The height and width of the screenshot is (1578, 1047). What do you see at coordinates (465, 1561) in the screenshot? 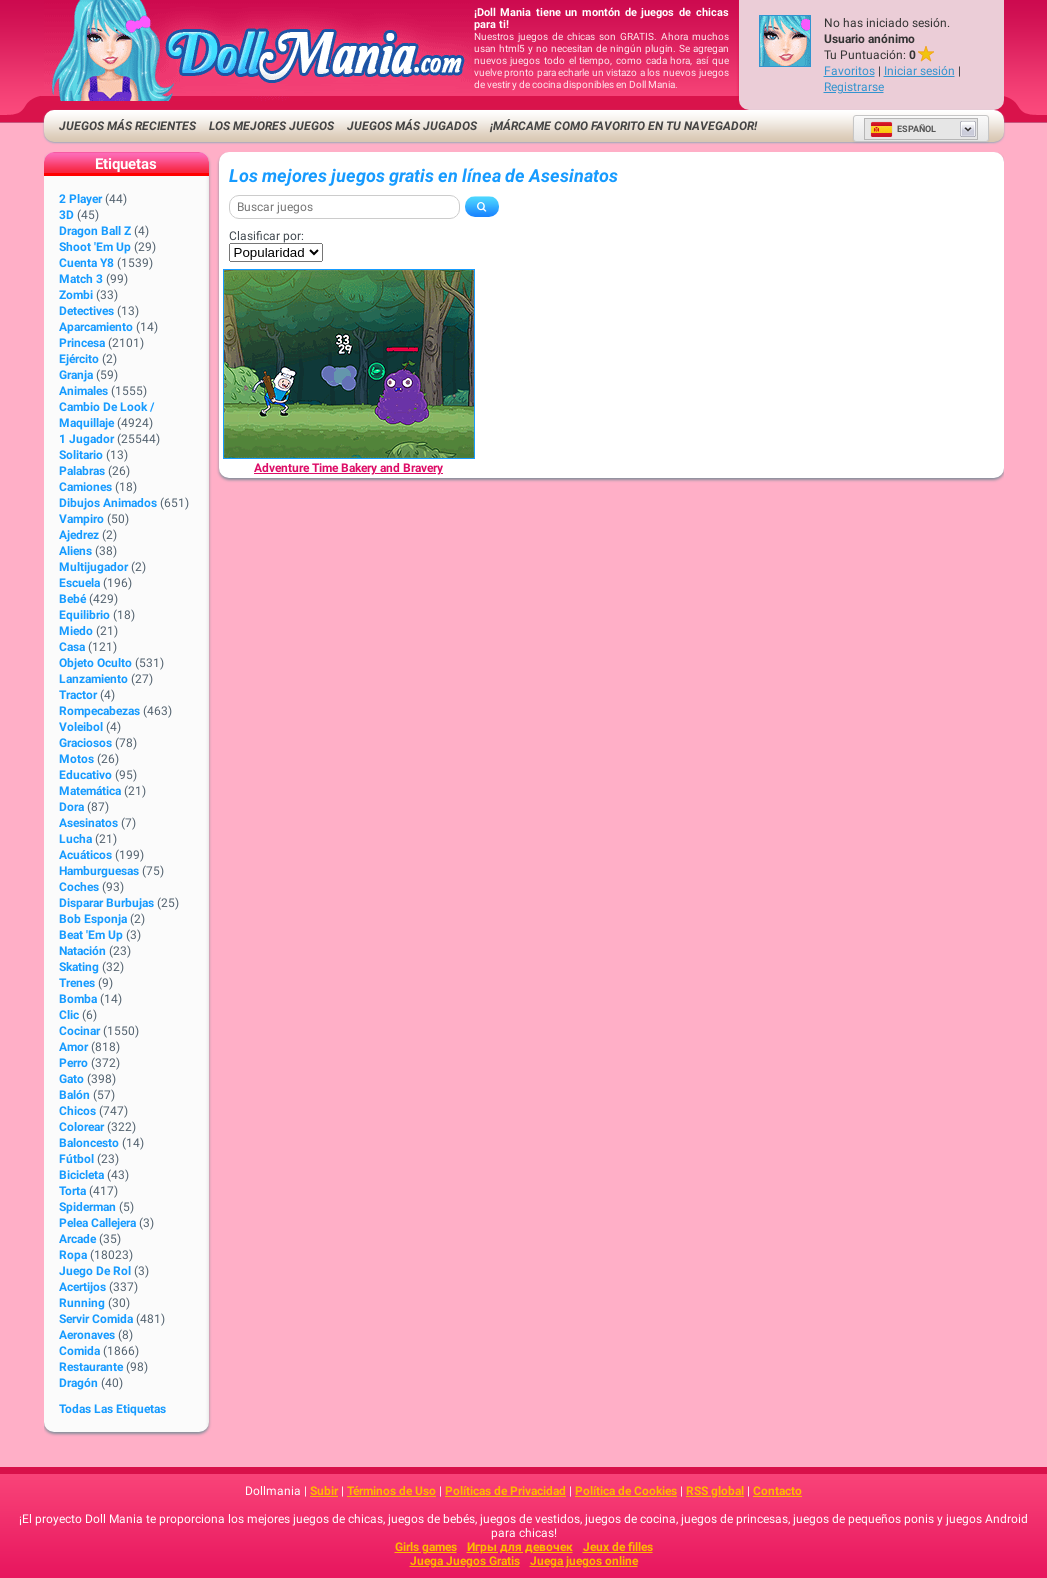
I see `Juega Juegos Gratis` at bounding box center [465, 1561].